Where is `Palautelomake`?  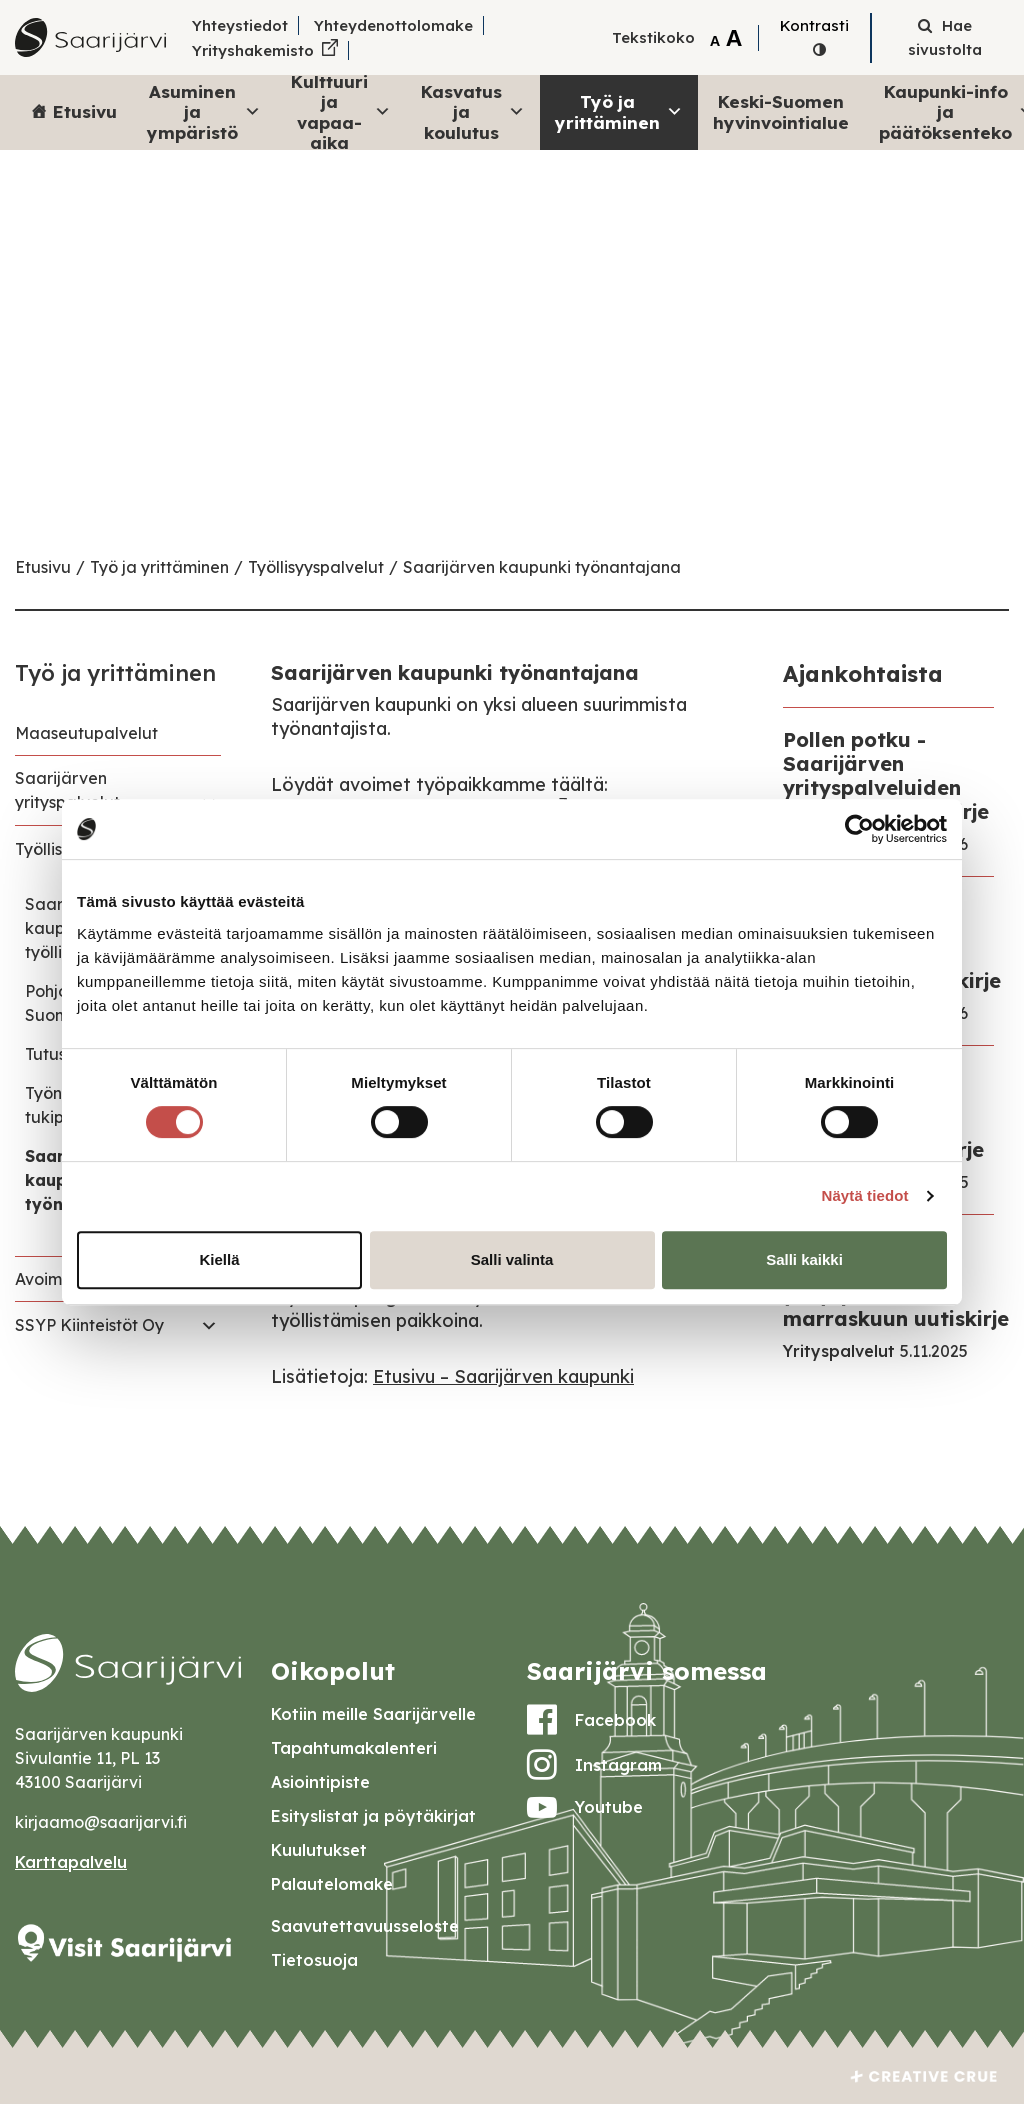
Palautelomake is located at coordinates (332, 1884).